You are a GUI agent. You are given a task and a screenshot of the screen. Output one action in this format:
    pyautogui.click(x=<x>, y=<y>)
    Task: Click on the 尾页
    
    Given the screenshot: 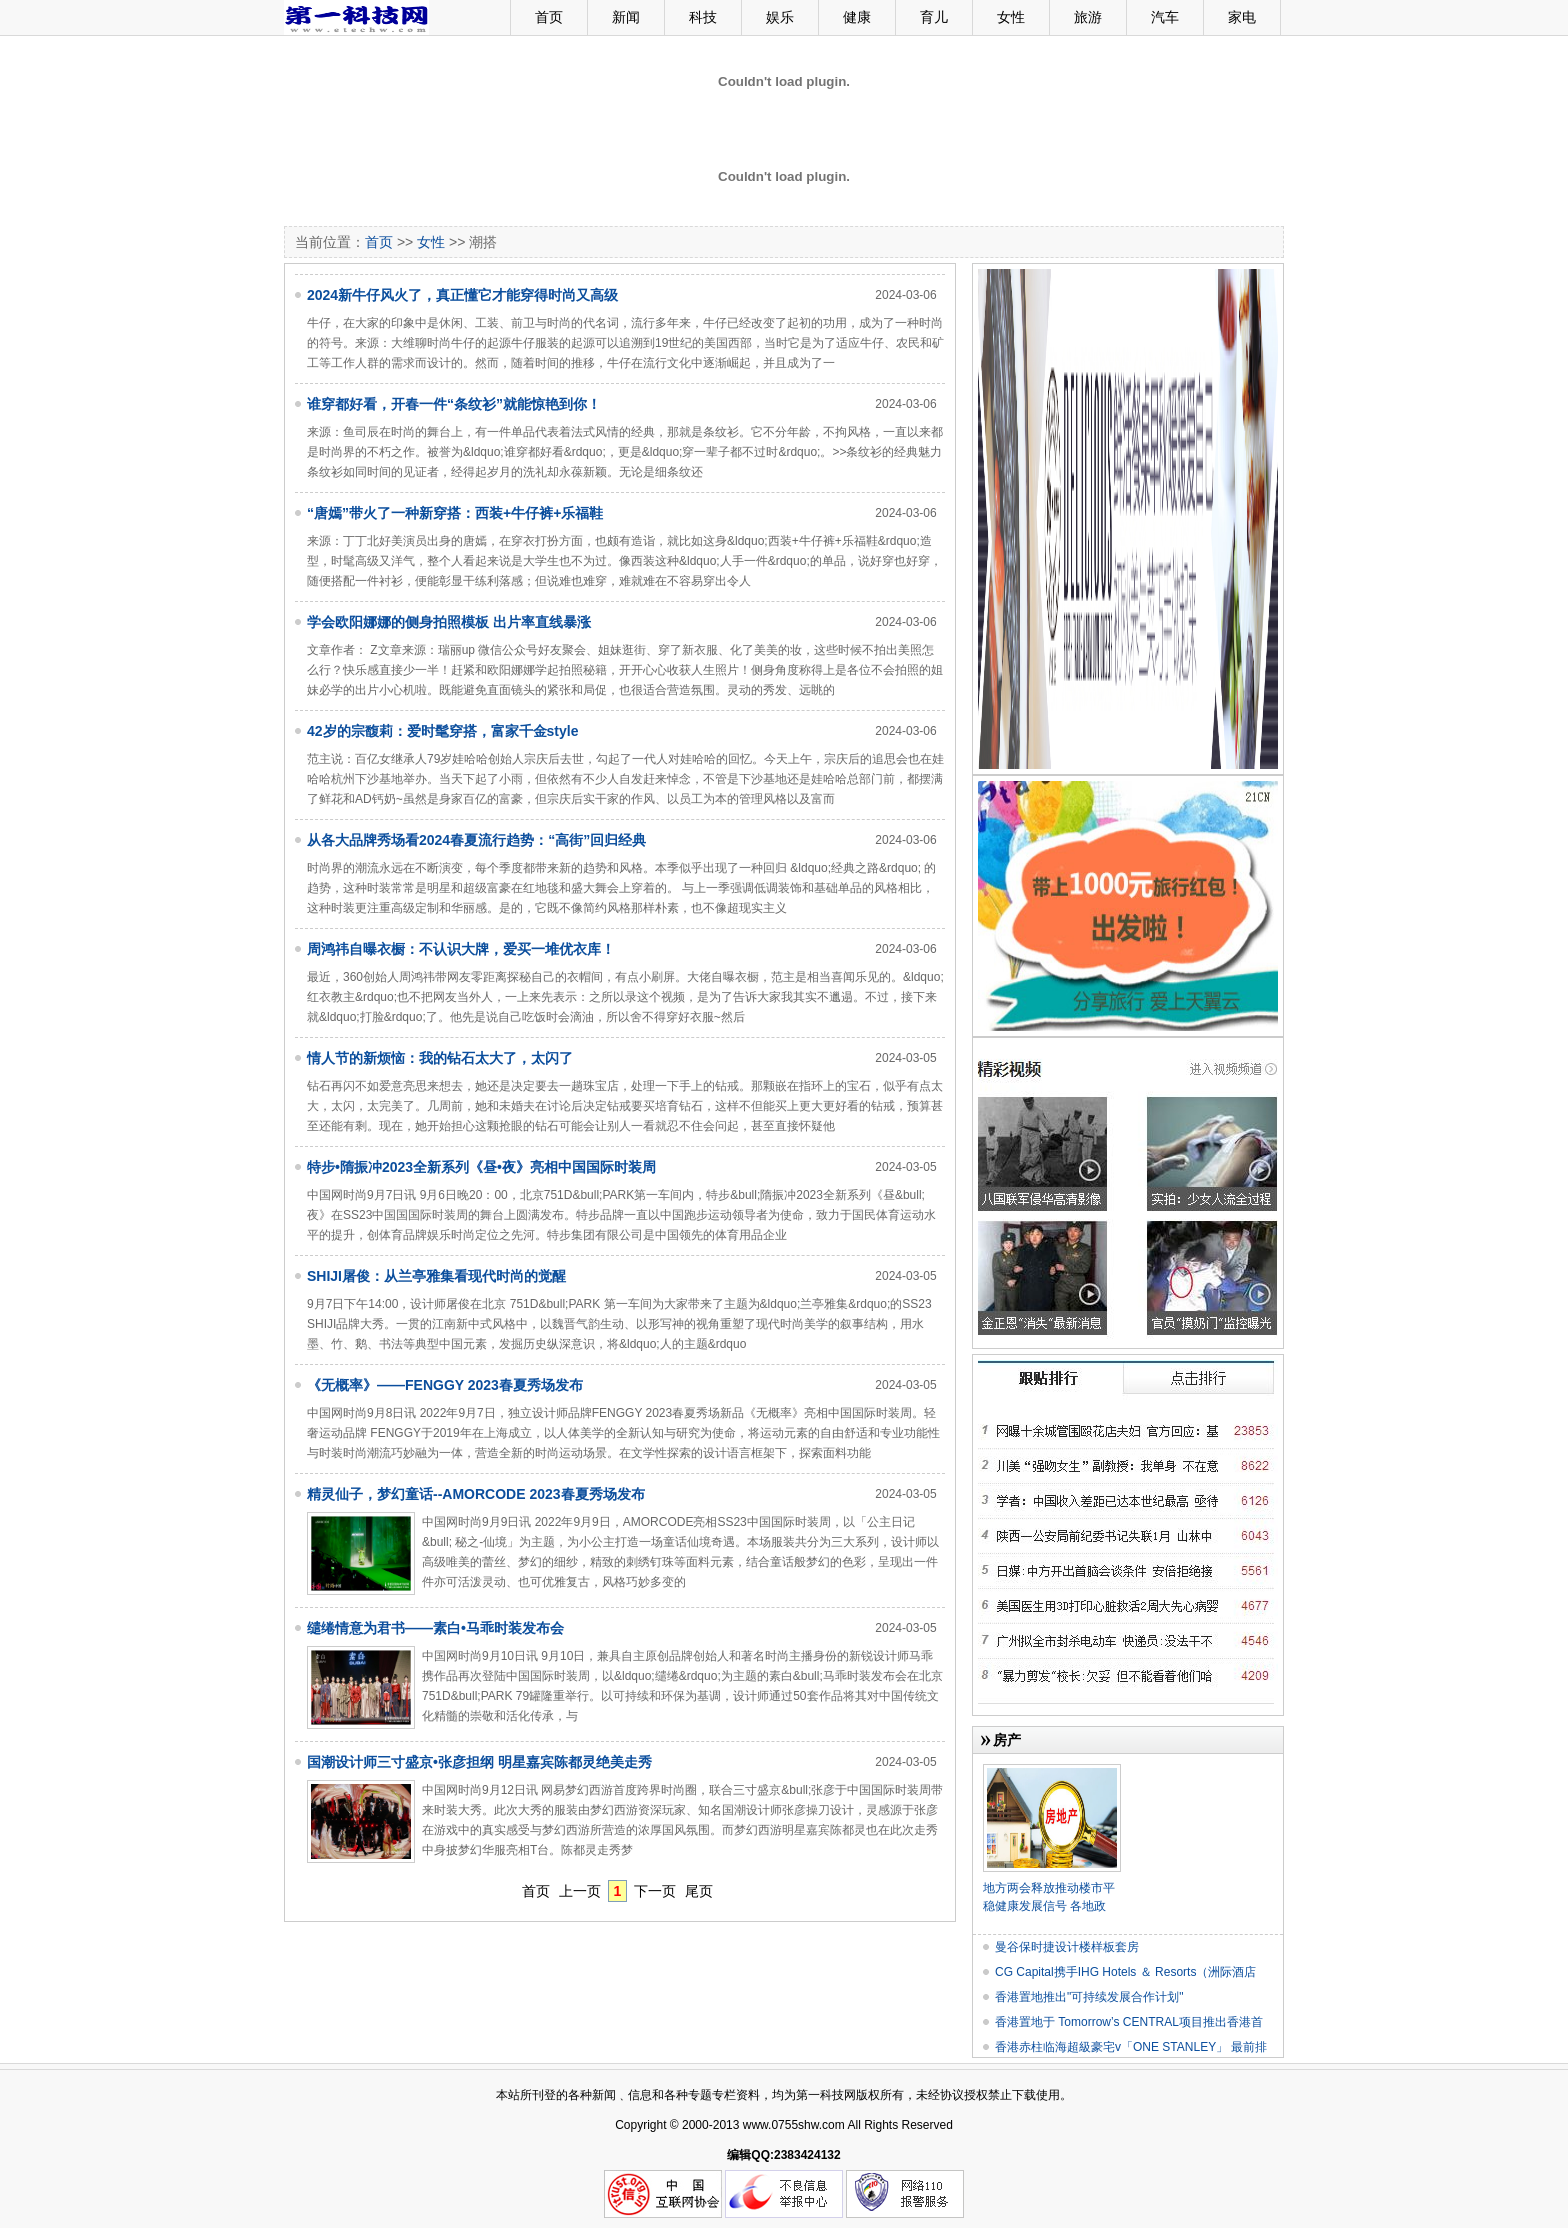 What is the action you would take?
    pyautogui.click(x=699, y=1891)
    